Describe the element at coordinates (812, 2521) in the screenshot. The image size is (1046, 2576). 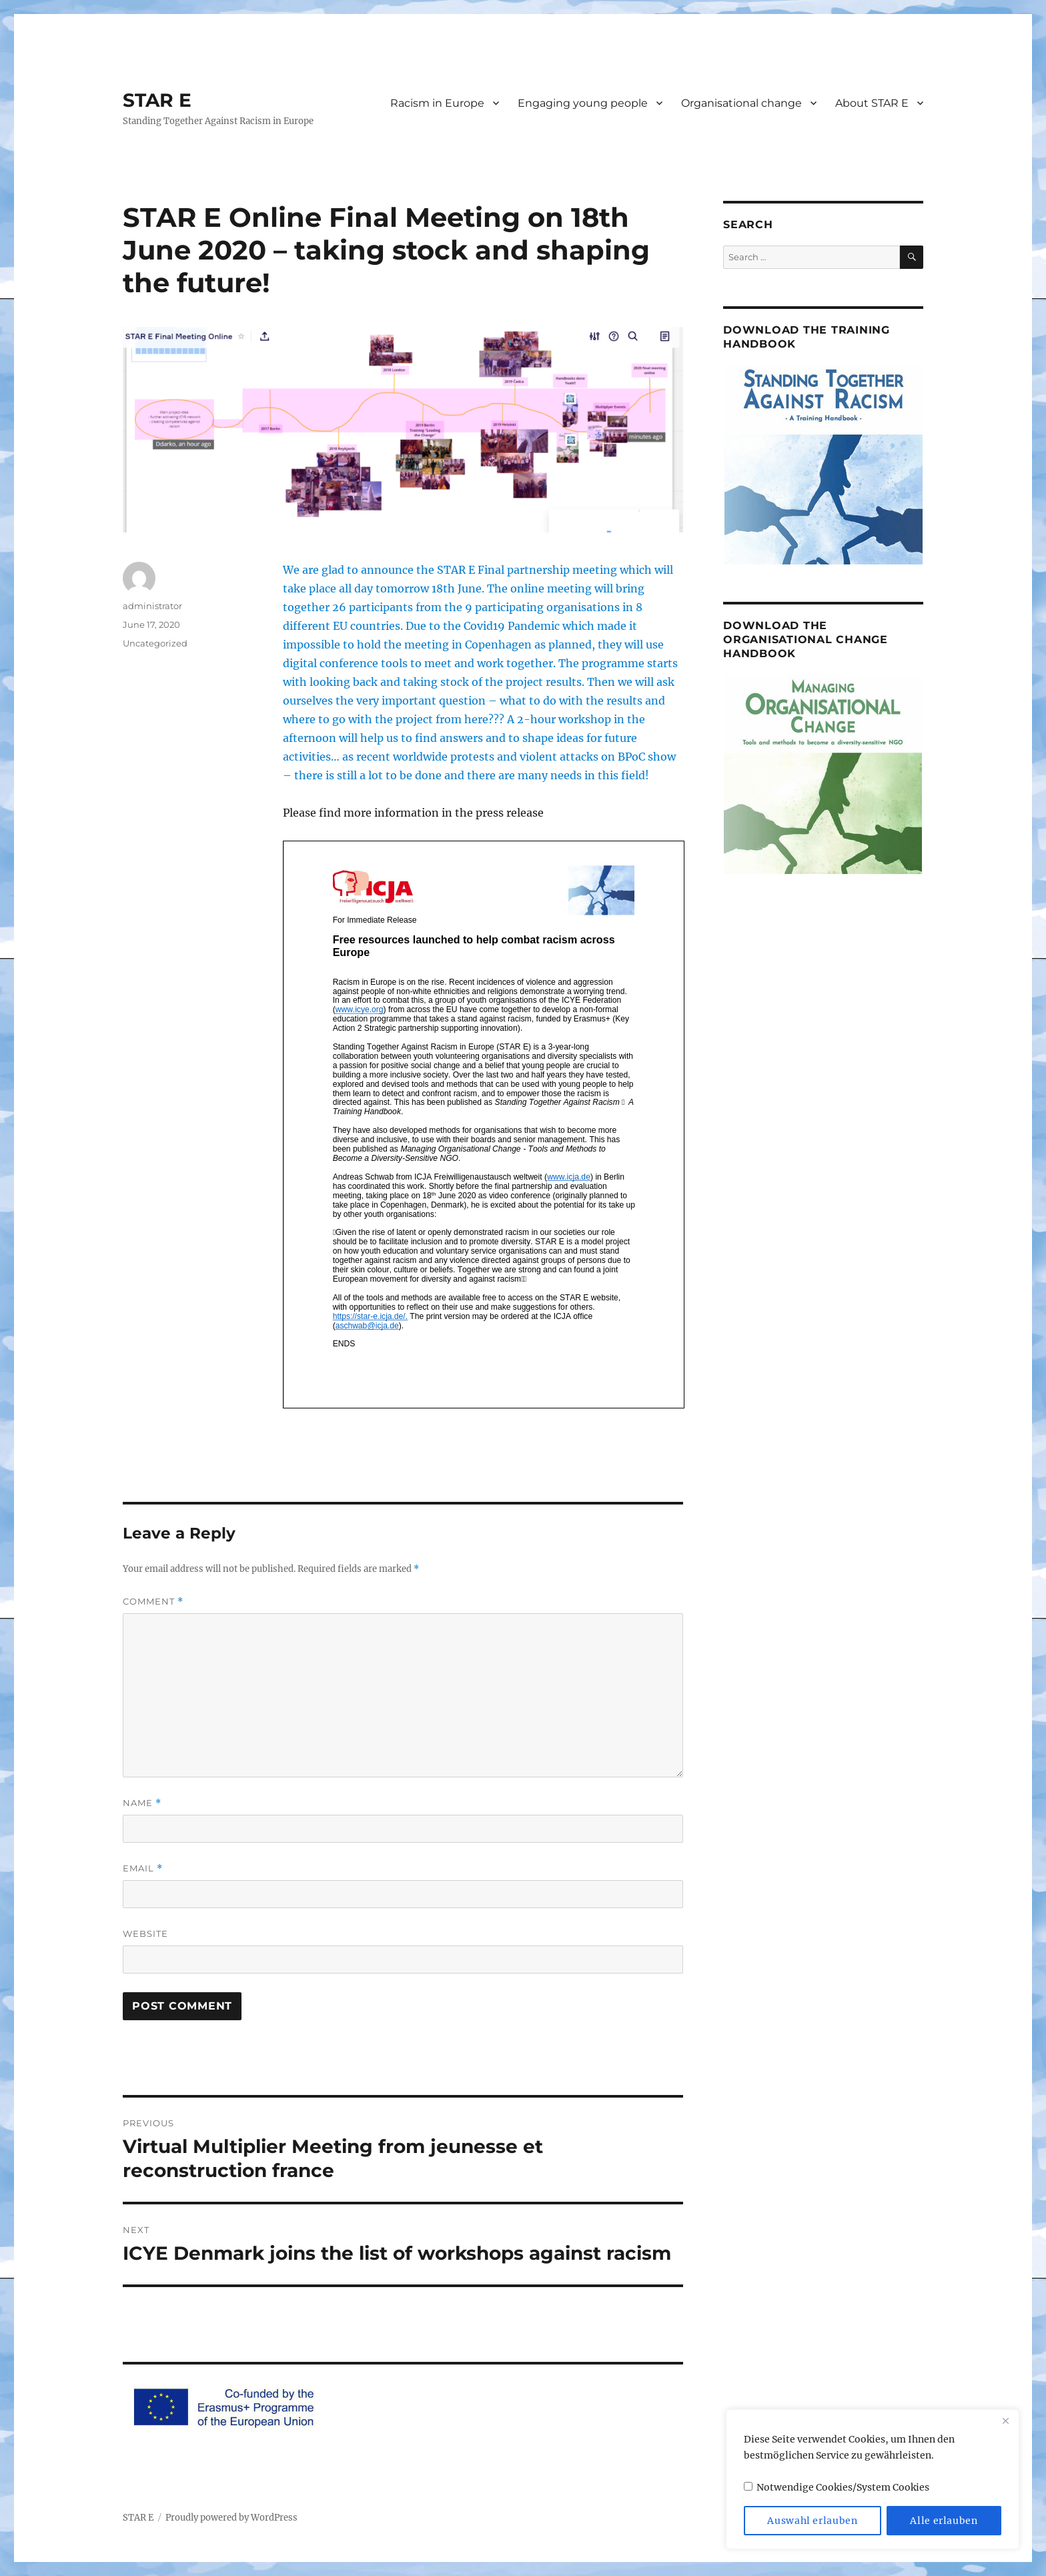
I see `Auswahl erlauben` at that location.